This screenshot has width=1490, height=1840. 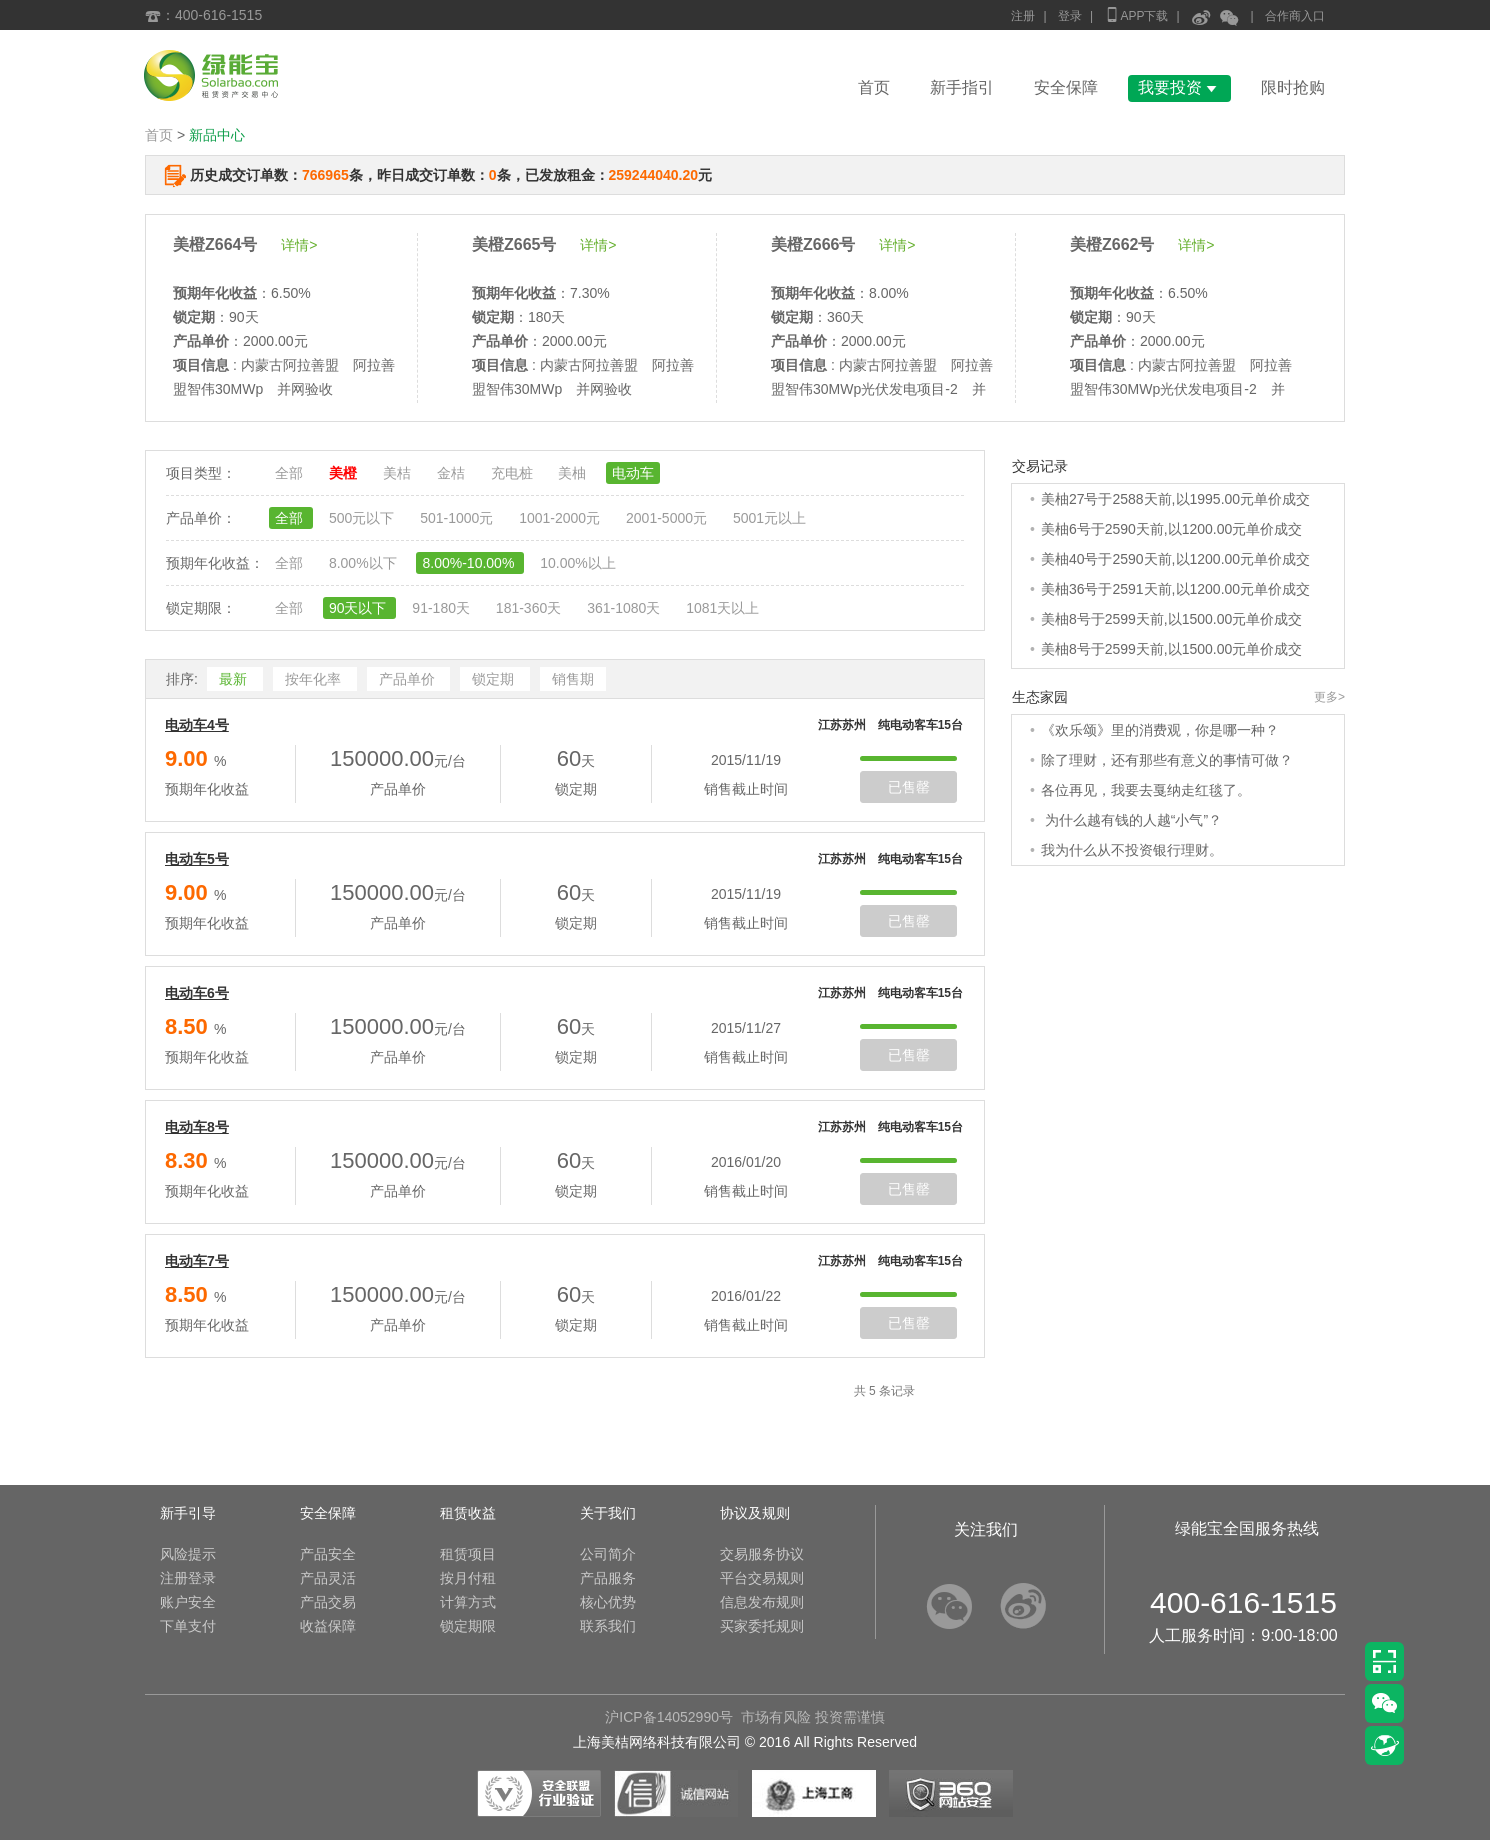 I want to click on 美橙, so click(x=345, y=473).